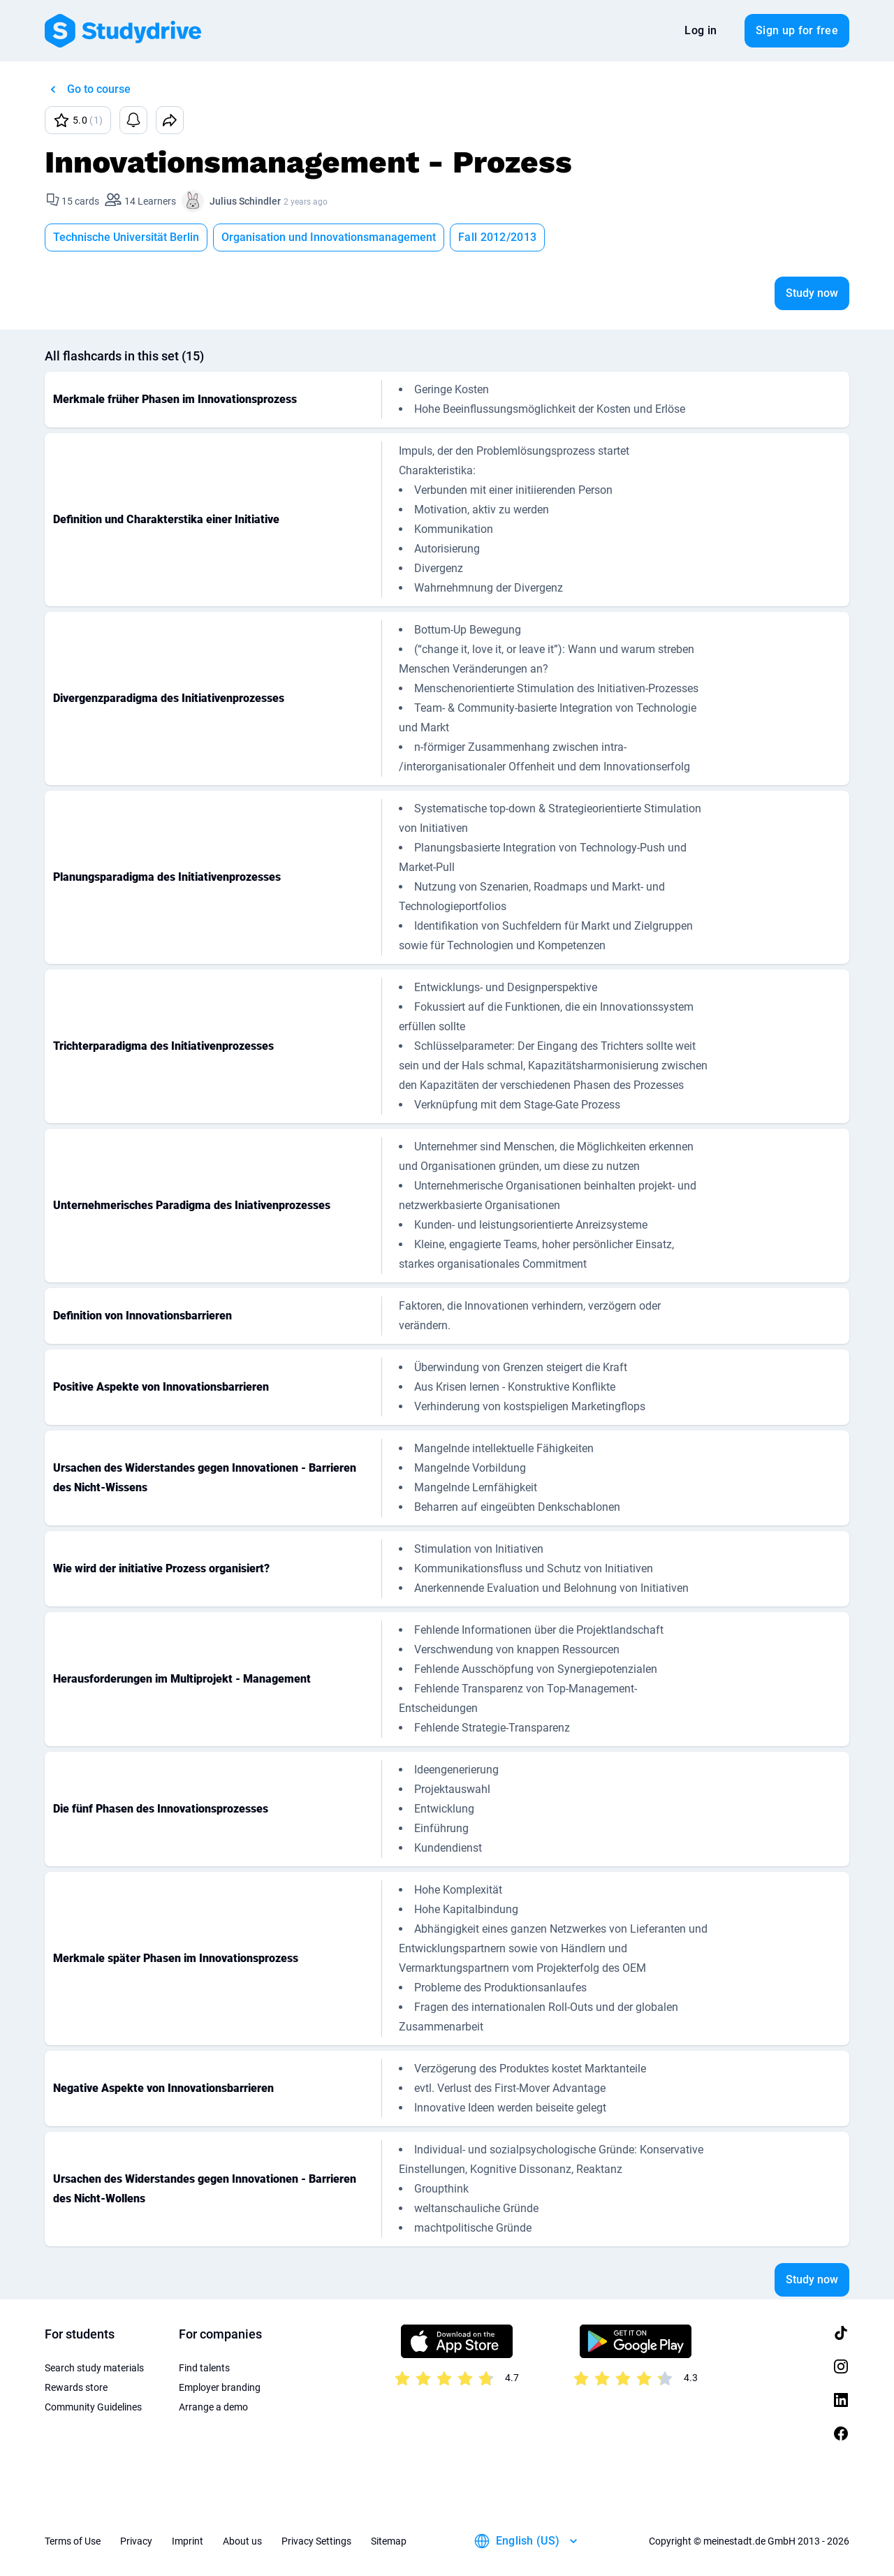 This screenshot has height=2576, width=894. What do you see at coordinates (187, 2541) in the screenshot?
I see `Imprint` at bounding box center [187, 2541].